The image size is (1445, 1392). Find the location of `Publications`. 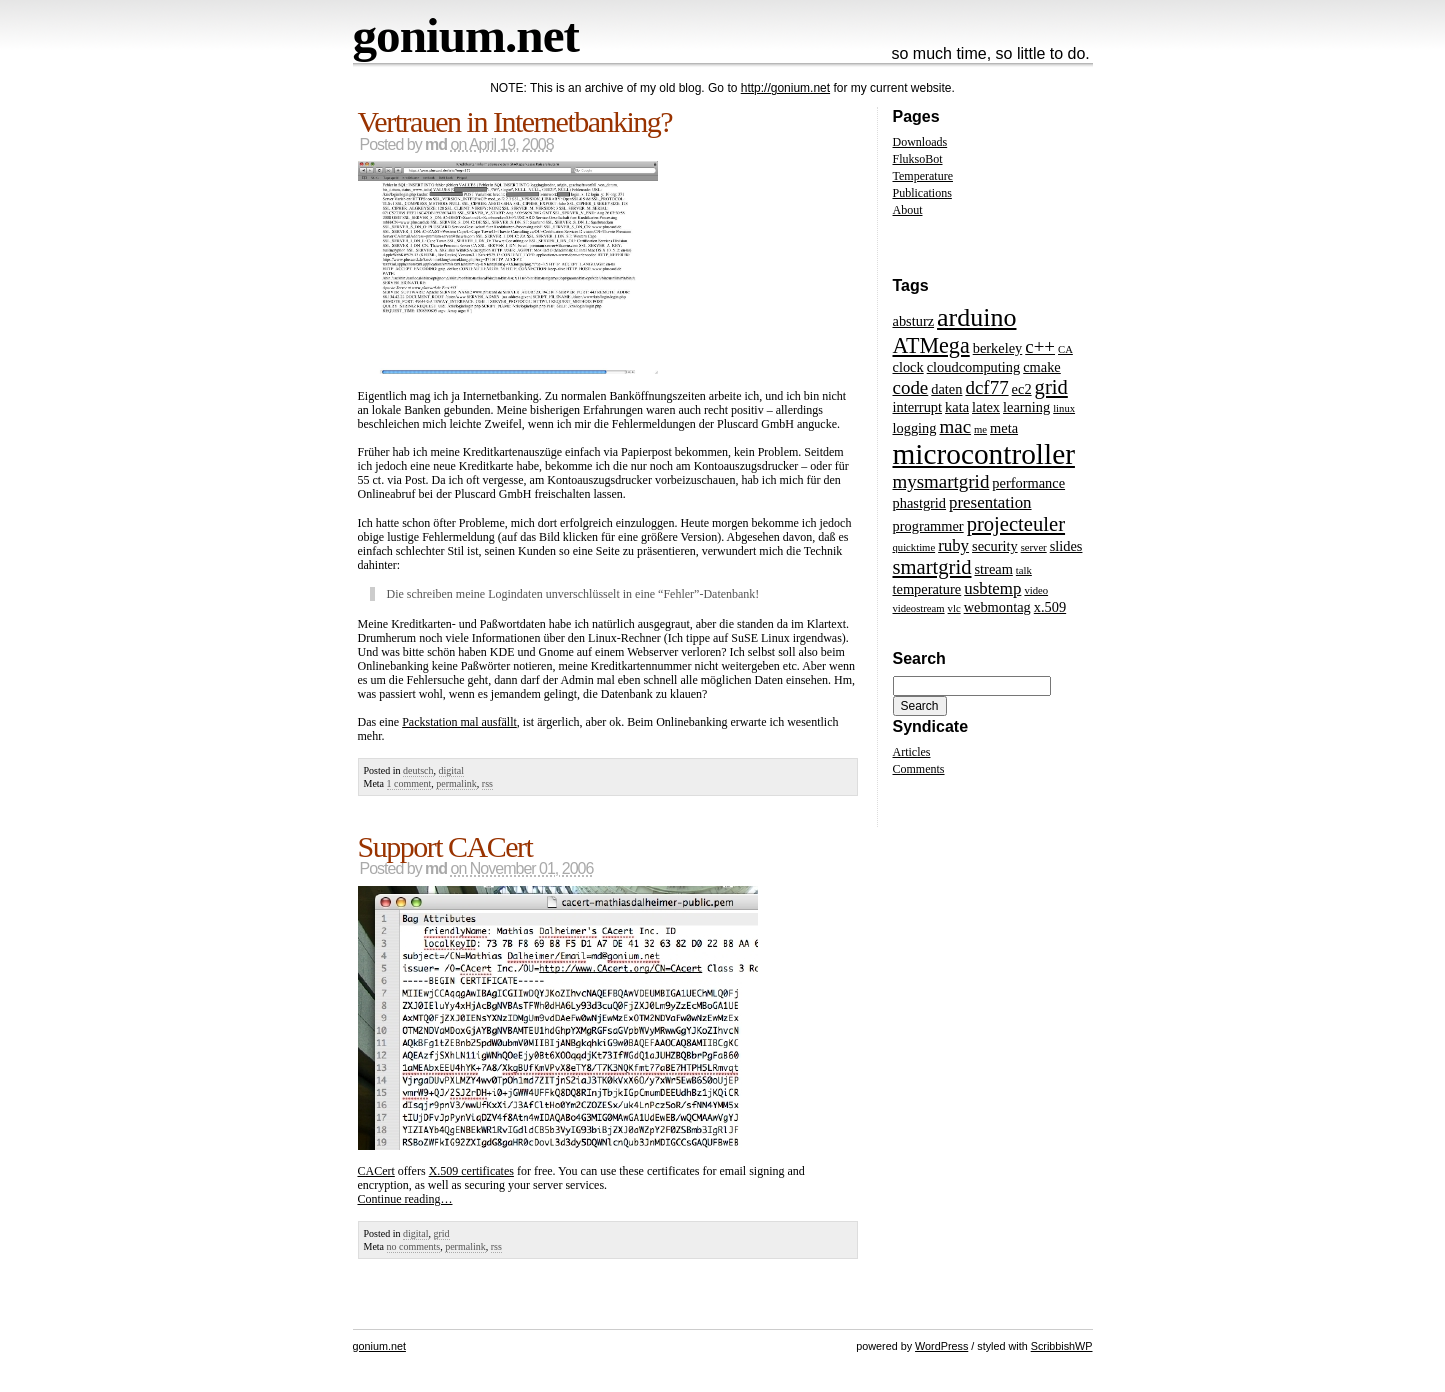

Publications is located at coordinates (922, 193).